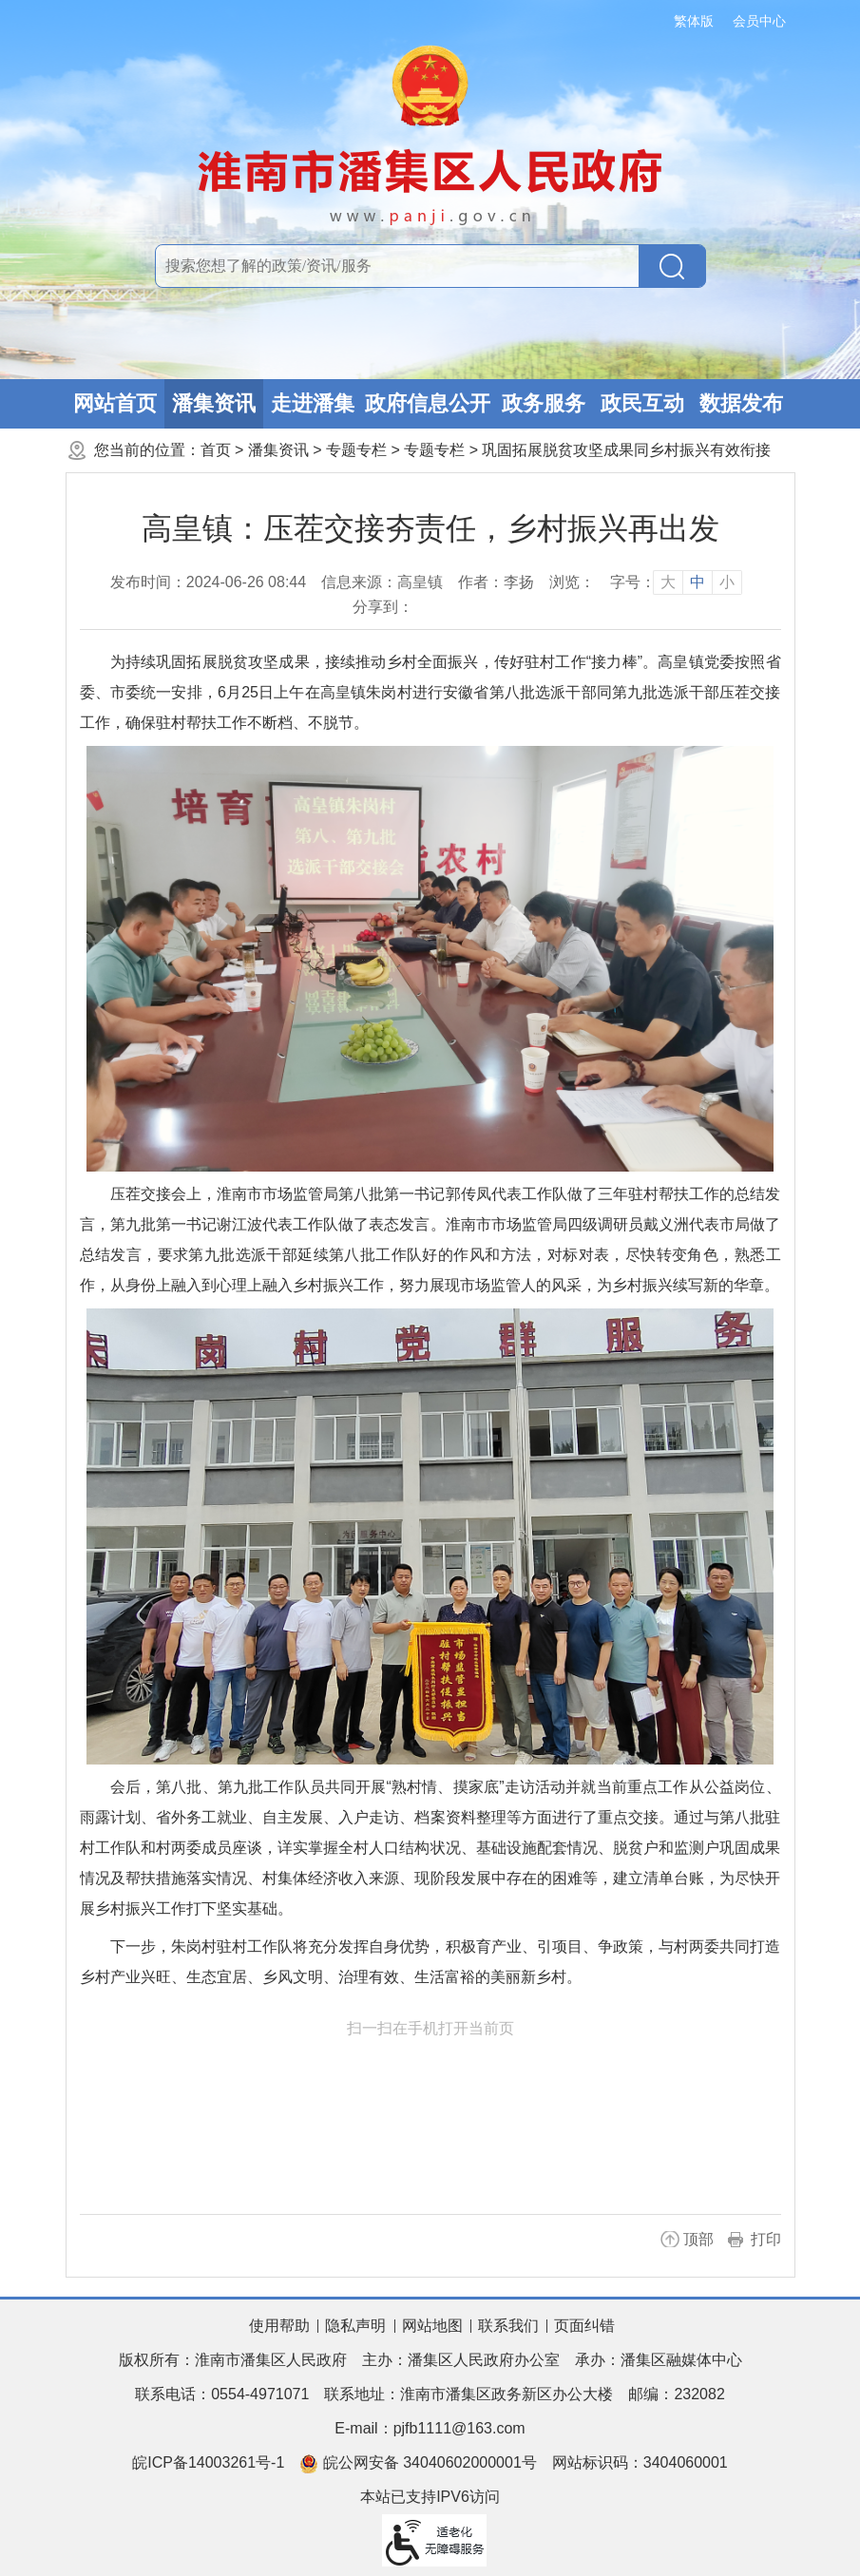 This screenshot has height=2576, width=860. What do you see at coordinates (216, 450) in the screenshot?
I see `首页` at bounding box center [216, 450].